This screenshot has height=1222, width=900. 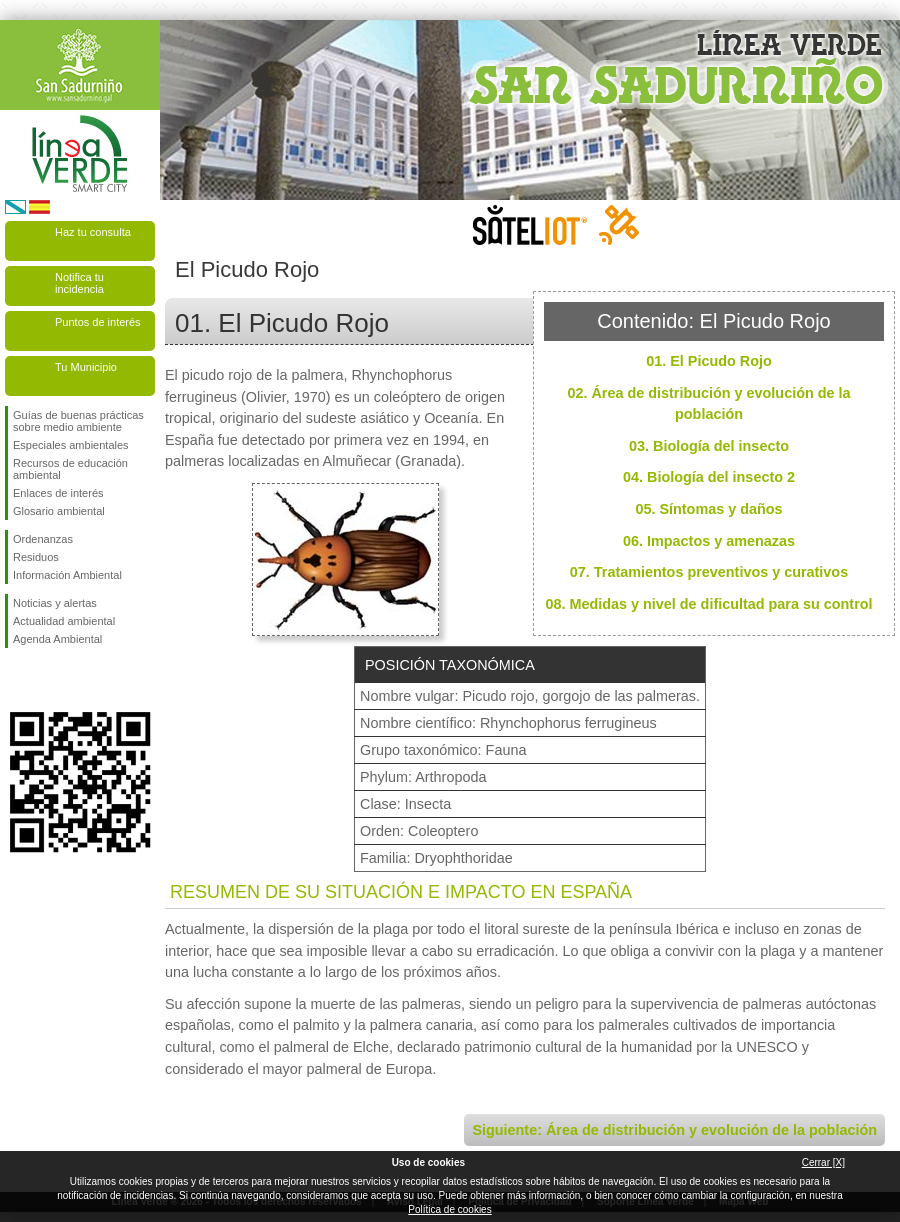 What do you see at coordinates (71, 445) in the screenshot?
I see `Especiales ambientales` at bounding box center [71, 445].